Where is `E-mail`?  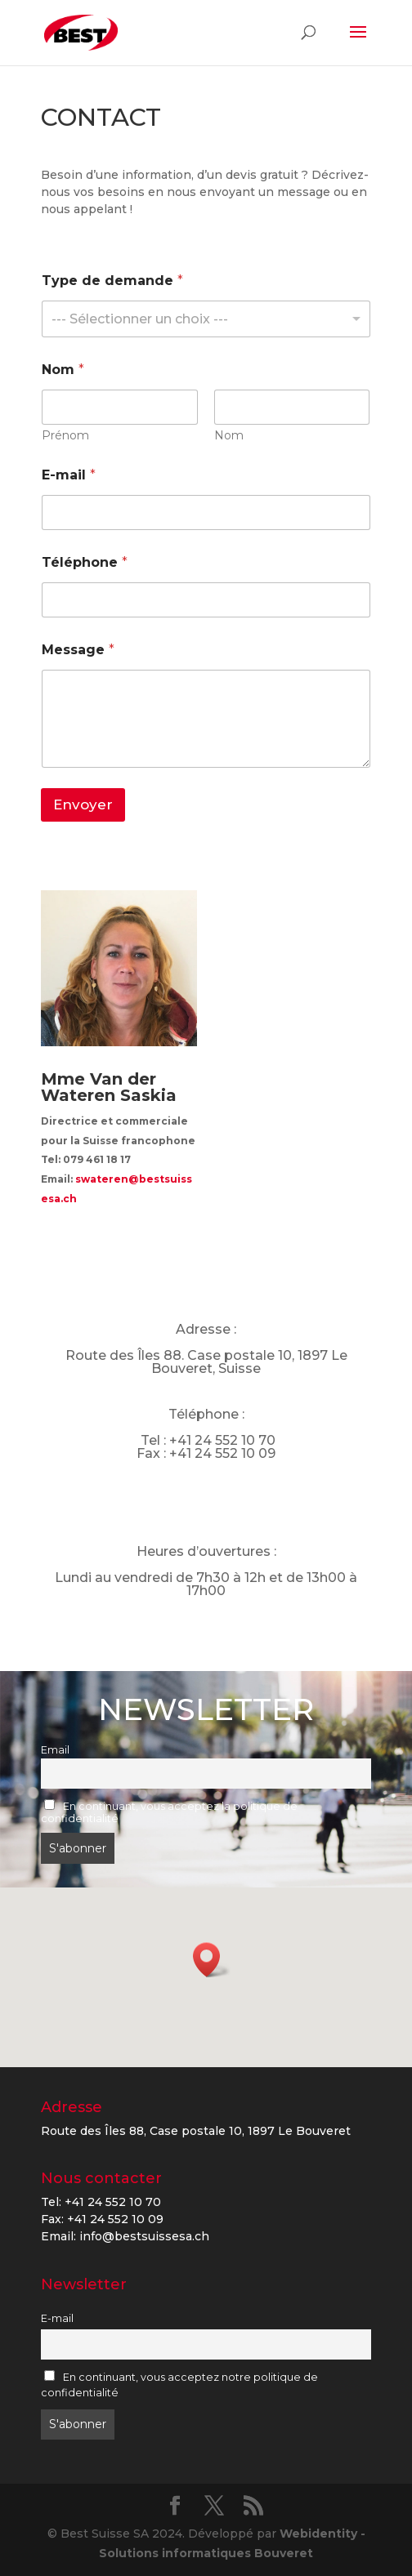 E-mail is located at coordinates (69, 475).